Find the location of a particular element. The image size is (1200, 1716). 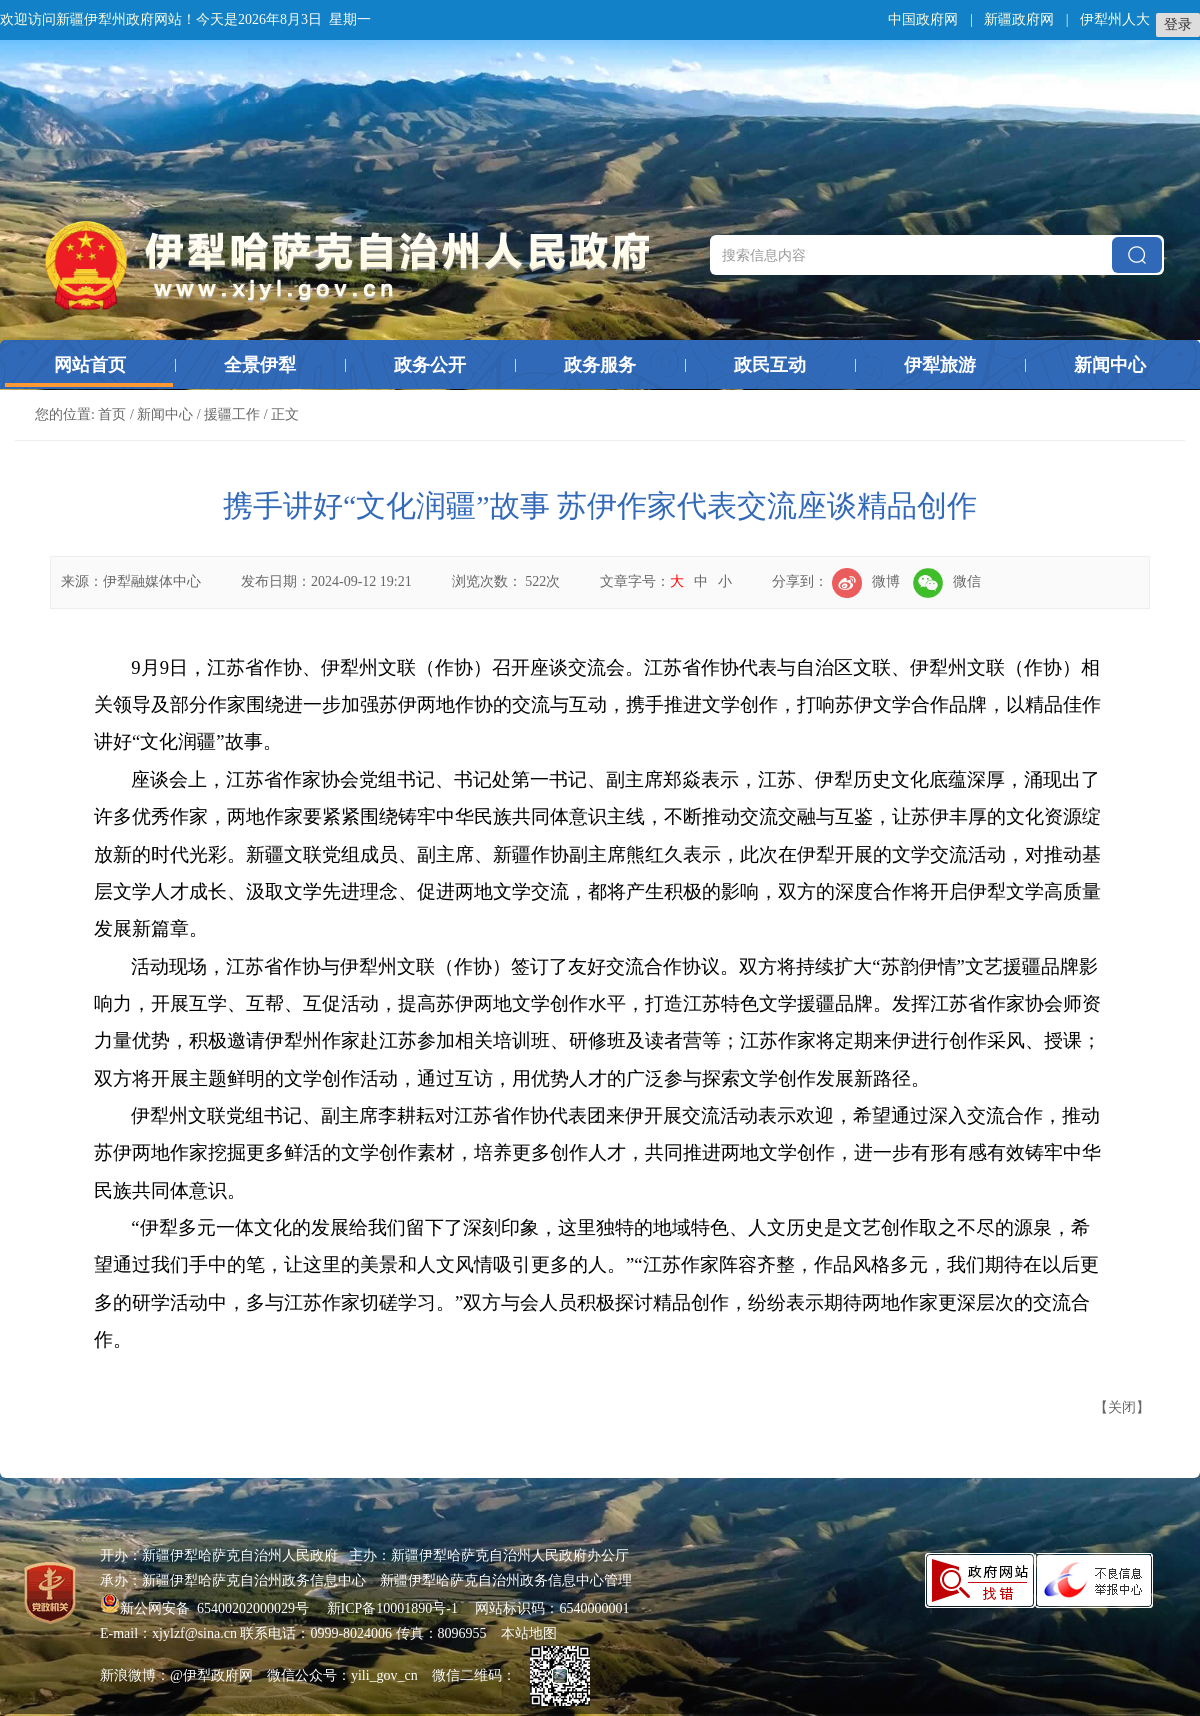

本站地图 is located at coordinates (529, 1633).